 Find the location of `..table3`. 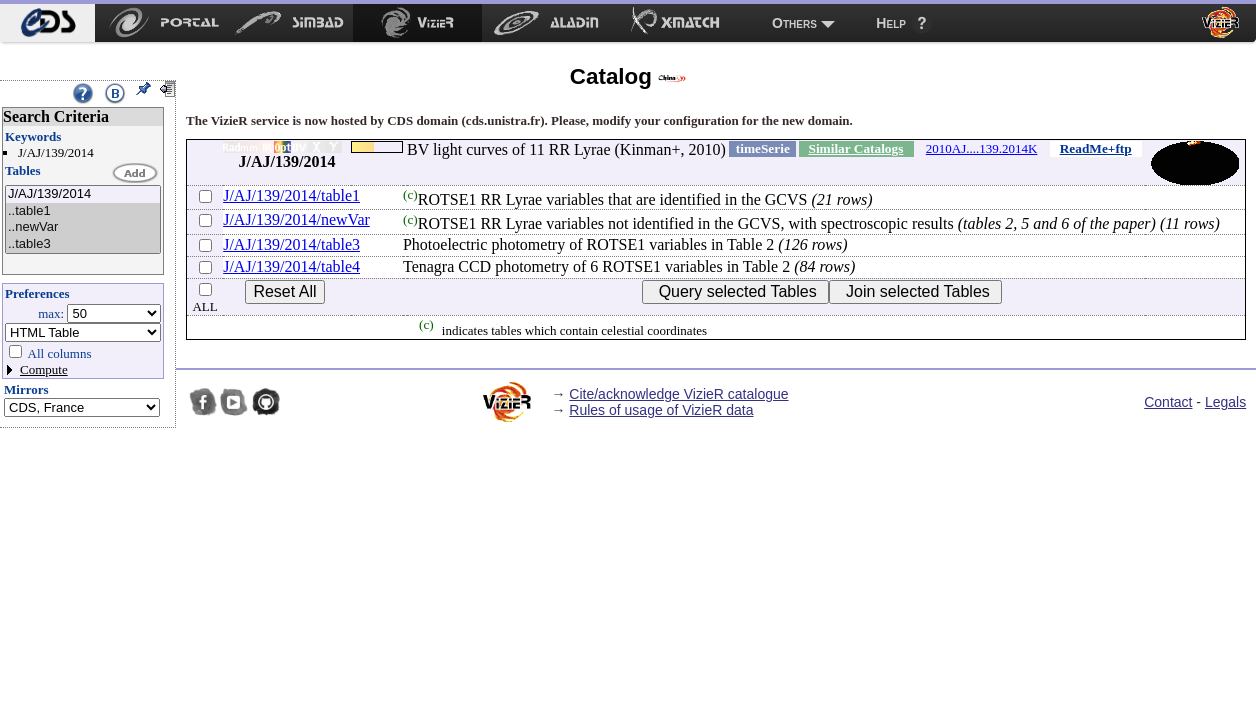

..table3 is located at coordinates (83, 244).